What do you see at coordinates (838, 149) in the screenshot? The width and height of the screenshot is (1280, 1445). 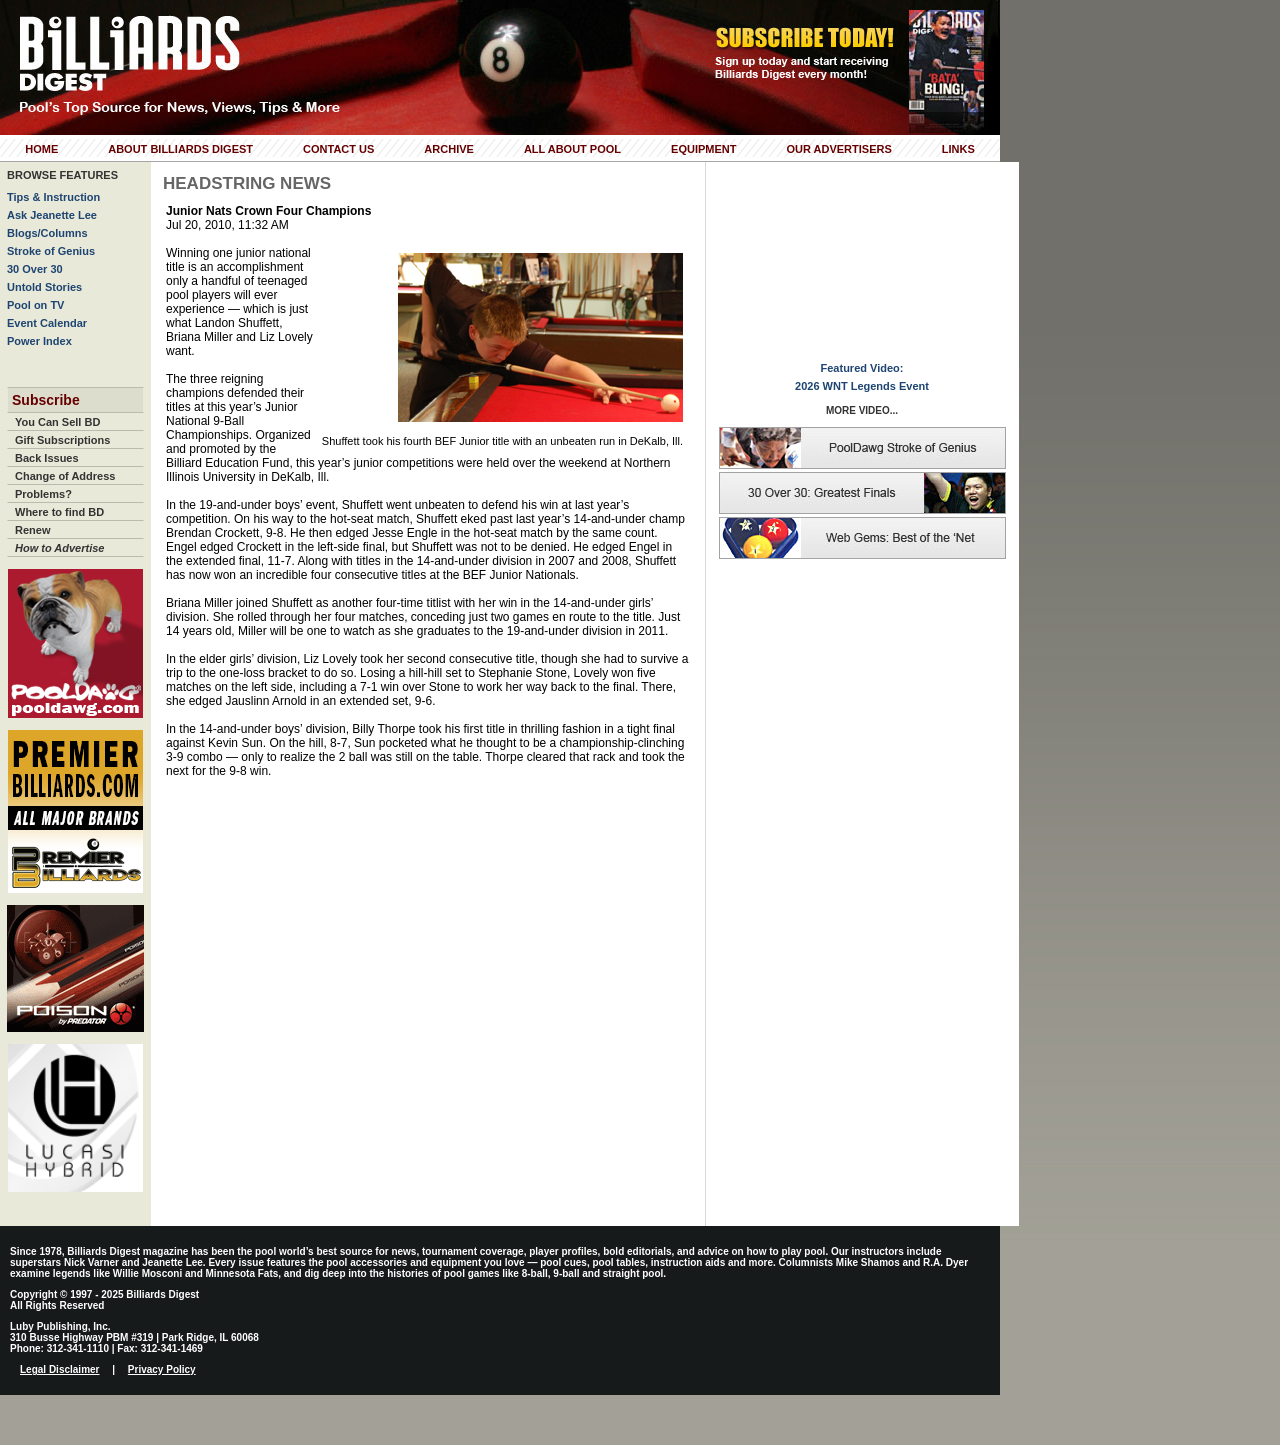 I see `Our Advertisers` at bounding box center [838, 149].